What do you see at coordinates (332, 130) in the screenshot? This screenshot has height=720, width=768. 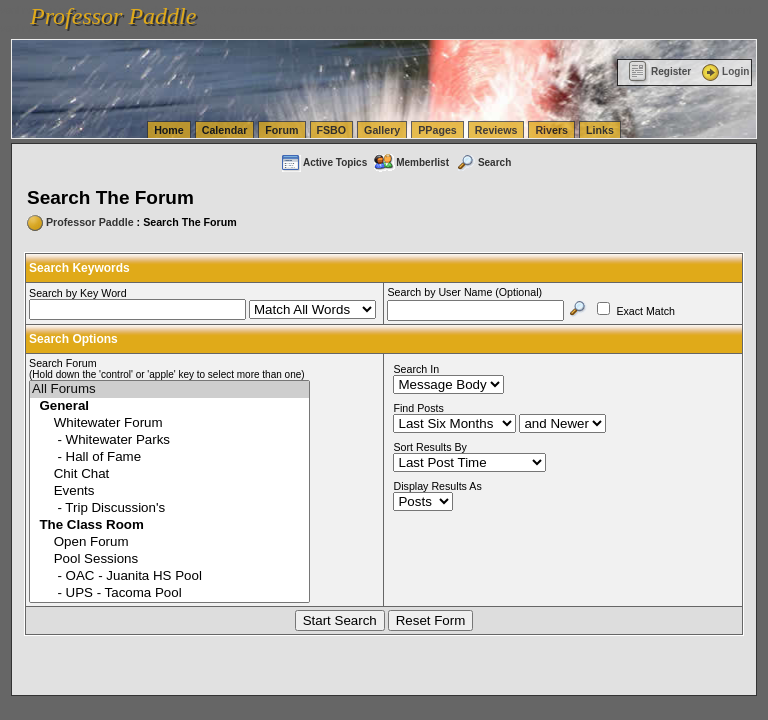 I see `FSBO` at bounding box center [332, 130].